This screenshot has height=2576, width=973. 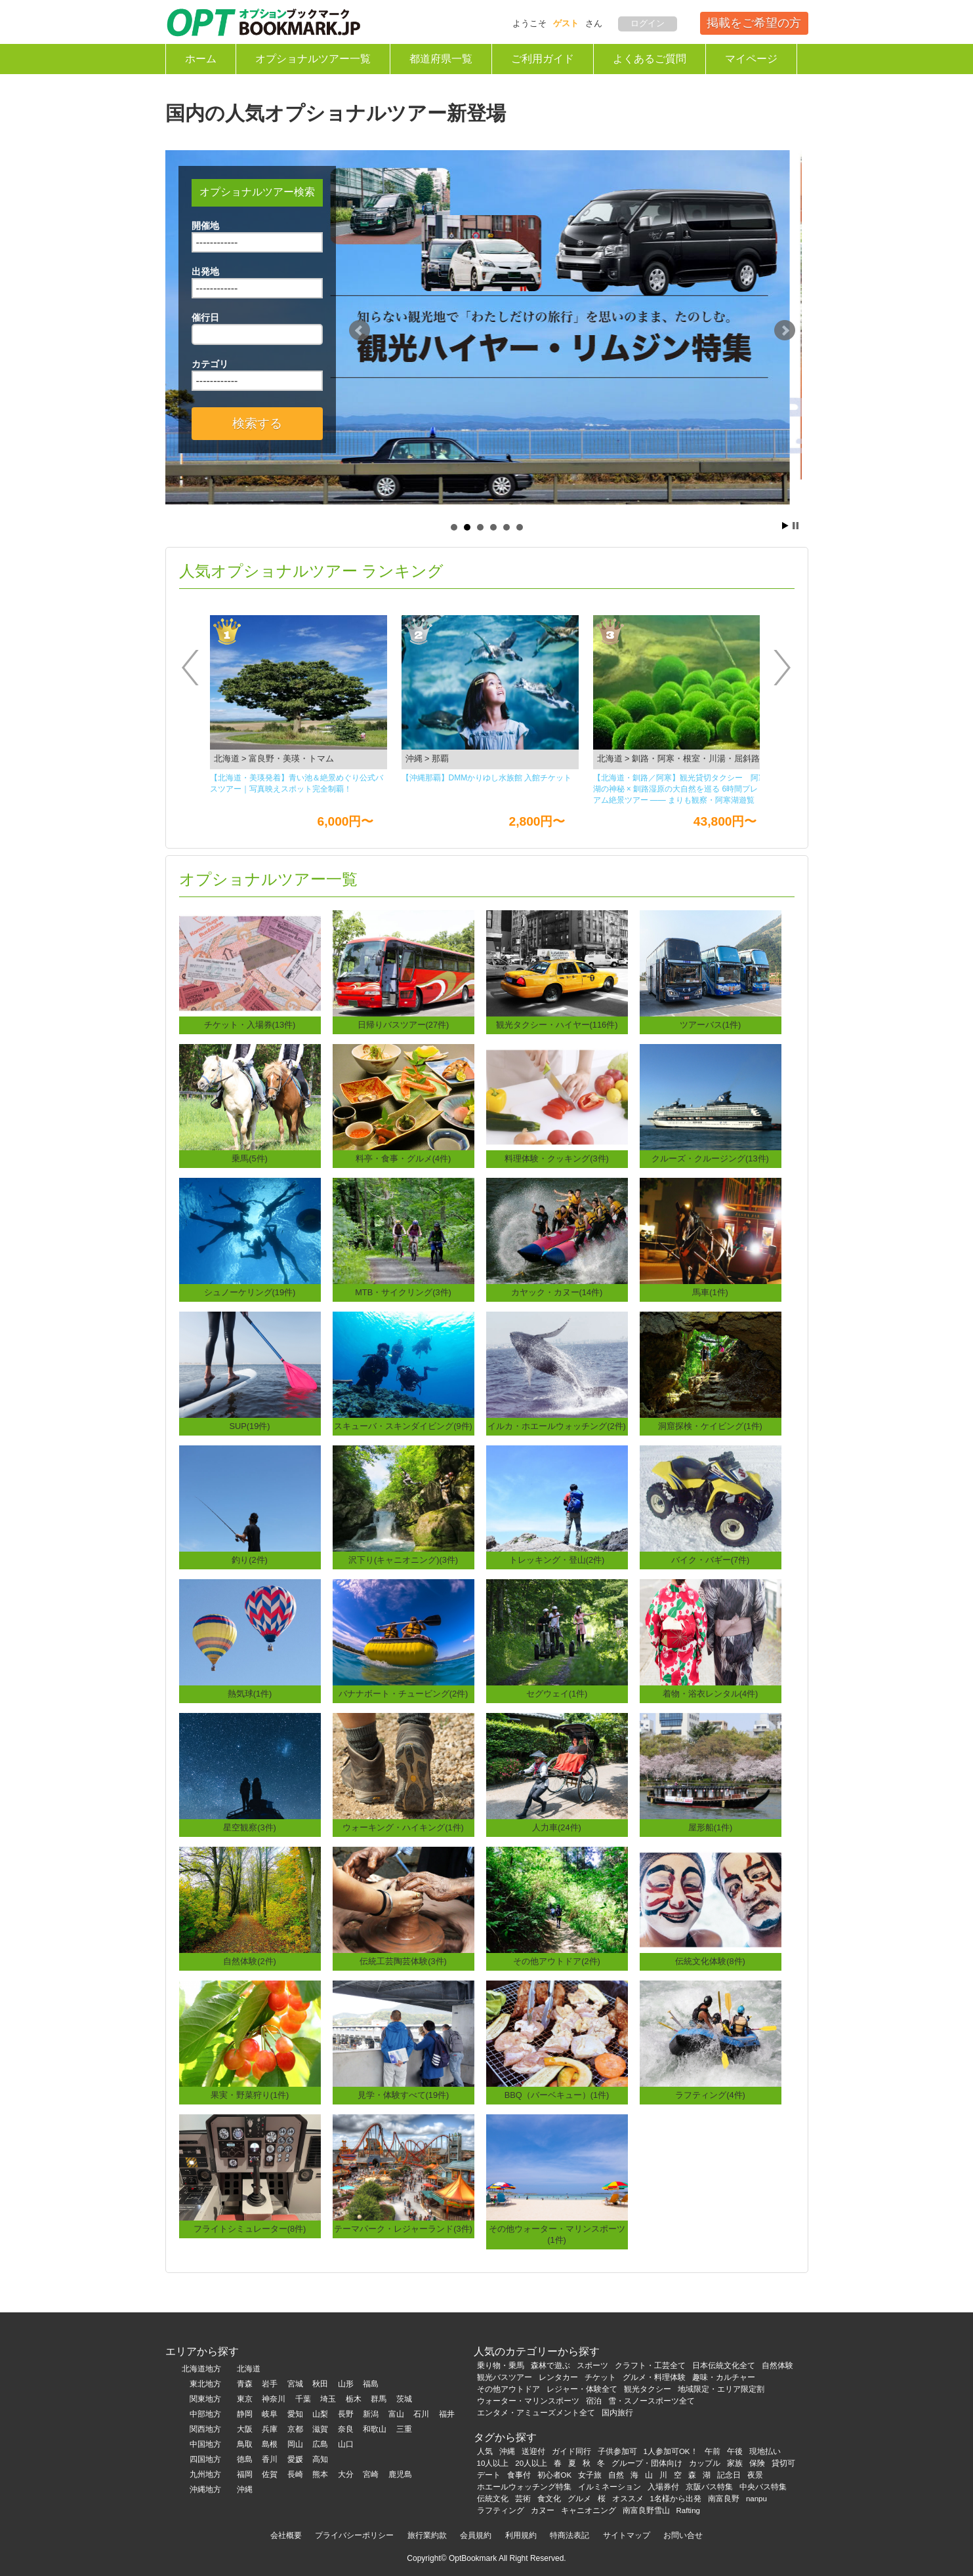 I want to click on 岩手, so click(x=270, y=2384).